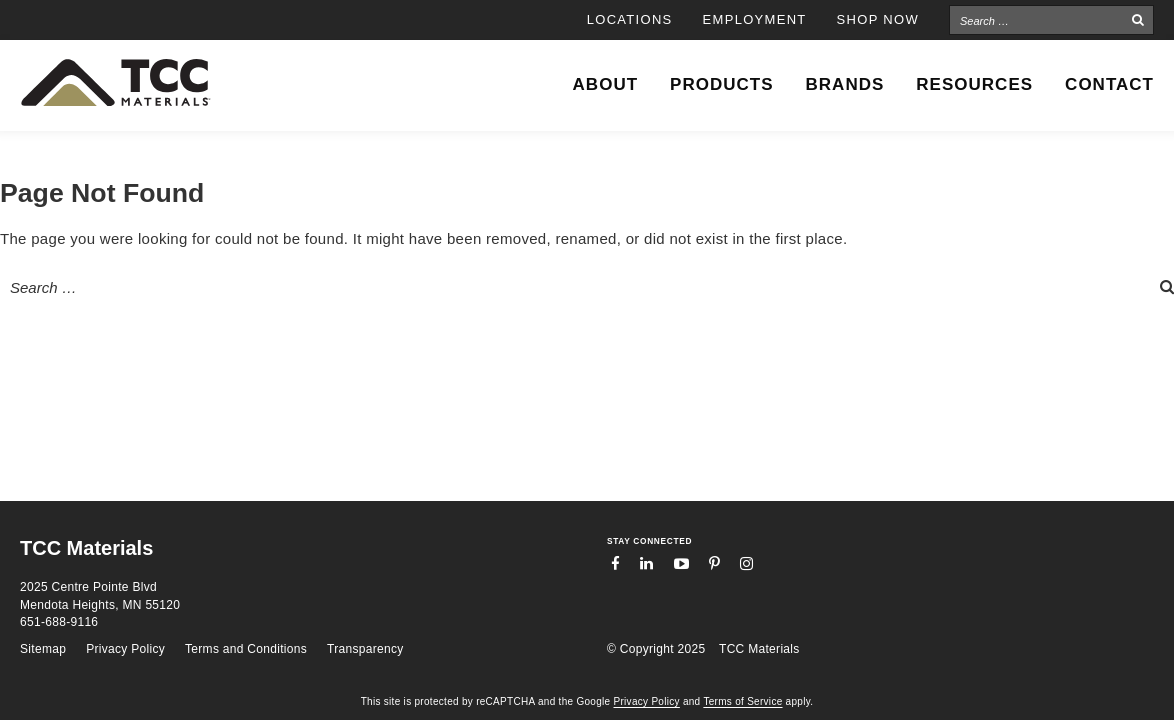 This screenshot has height=720, width=1174. I want to click on Terms and Conditions, so click(246, 649).